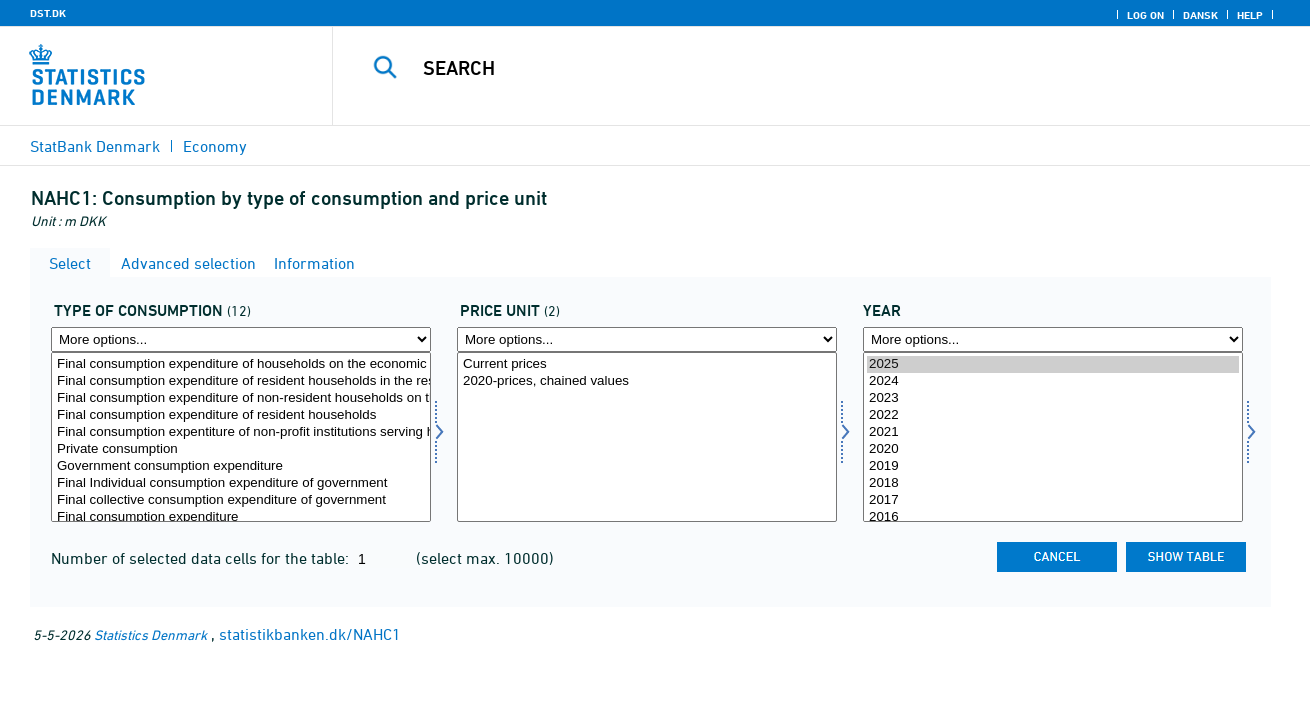 This screenshot has height=720, width=1310. What do you see at coordinates (48, 13) in the screenshot?
I see `DST.DK` at bounding box center [48, 13].